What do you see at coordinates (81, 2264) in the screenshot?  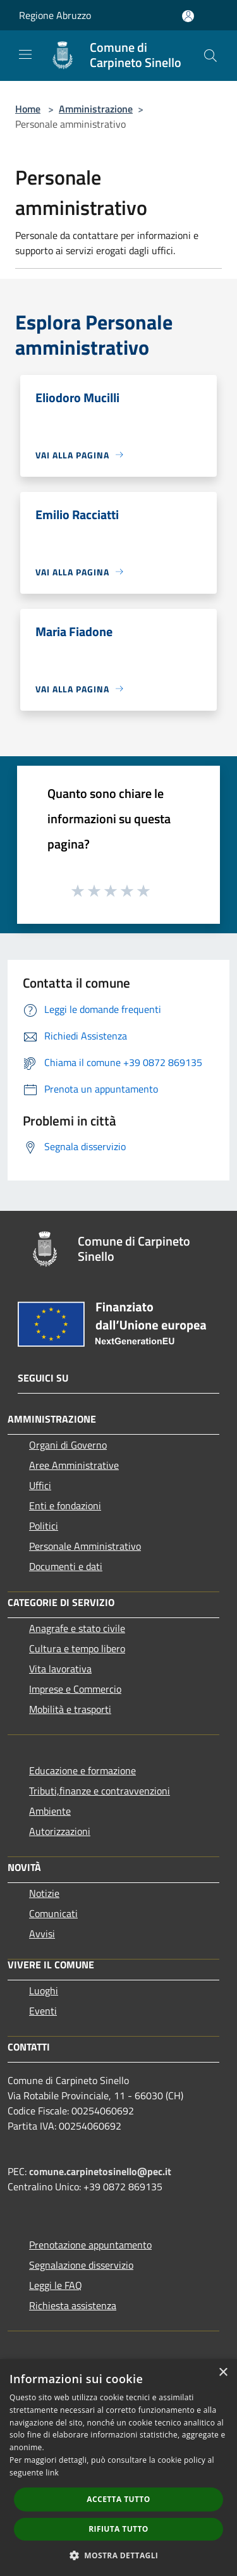 I see `Segnalazione disservizio` at bounding box center [81, 2264].